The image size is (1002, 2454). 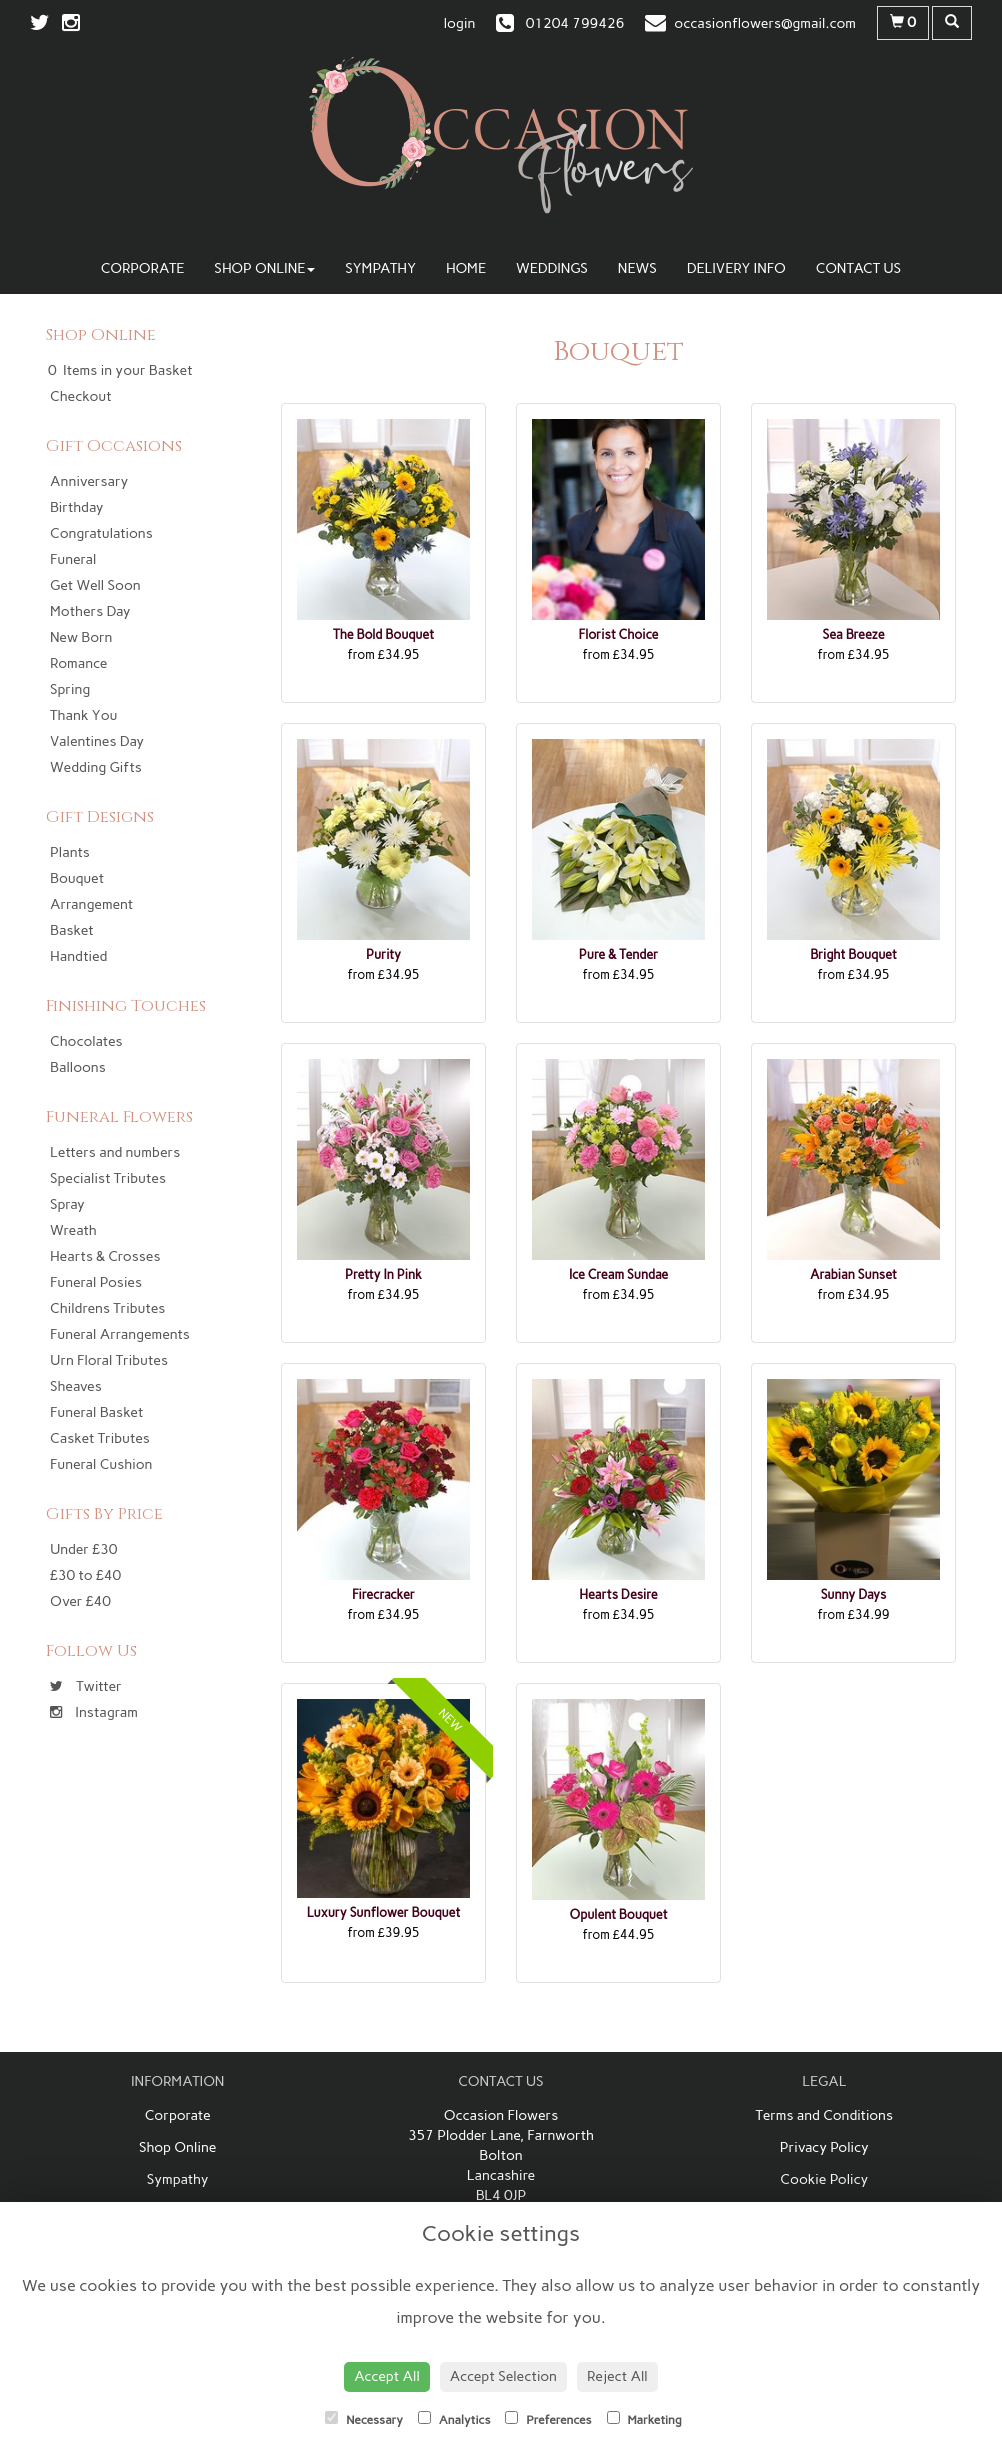 I want to click on Romance, so click(x=78, y=663).